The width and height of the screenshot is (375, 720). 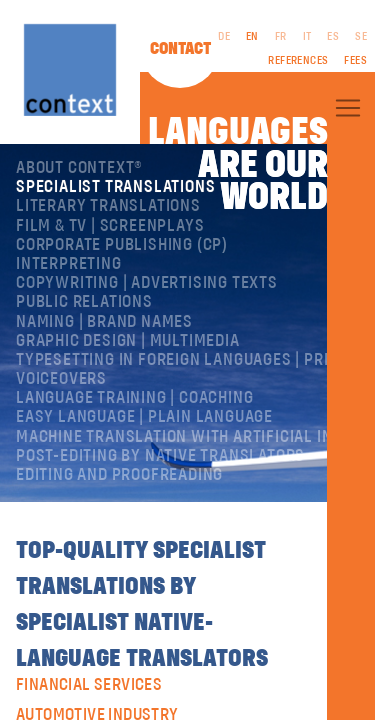 What do you see at coordinates (180, 49) in the screenshot?
I see `Contact` at bounding box center [180, 49].